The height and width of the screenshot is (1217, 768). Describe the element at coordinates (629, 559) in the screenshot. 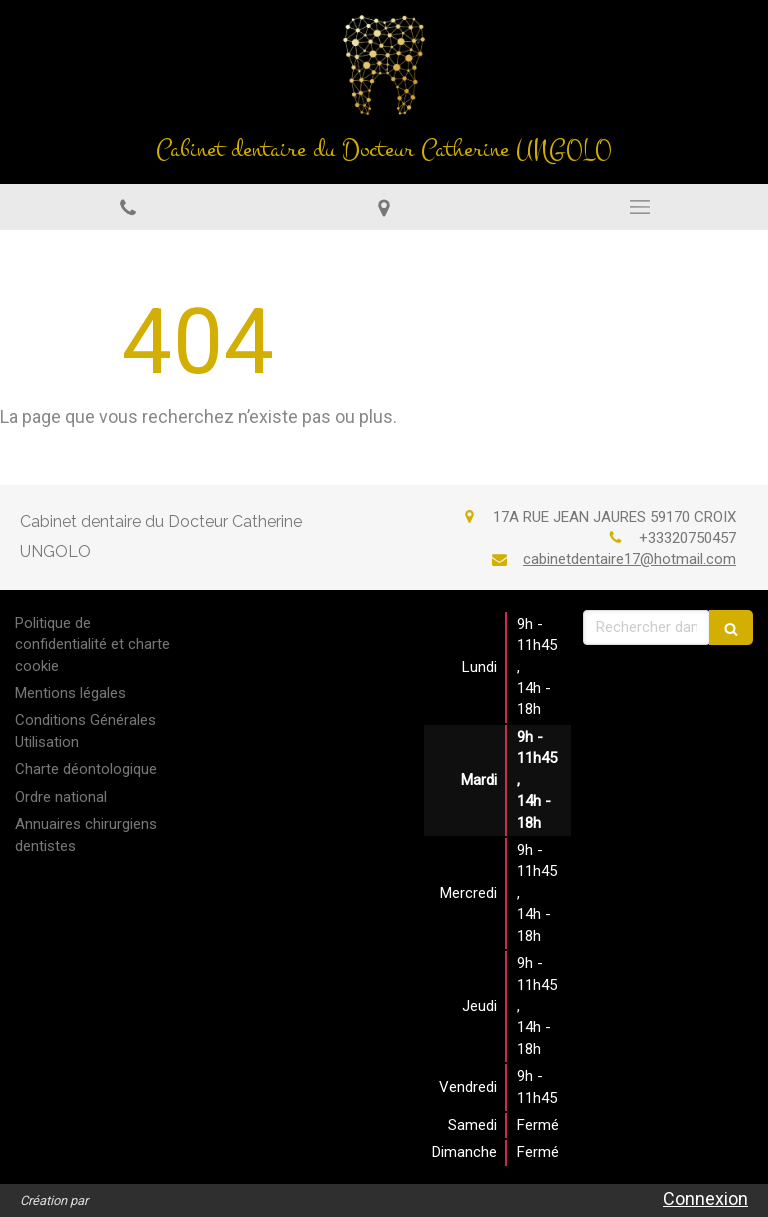

I see `cabinetdentaire17@hotmail.com` at that location.